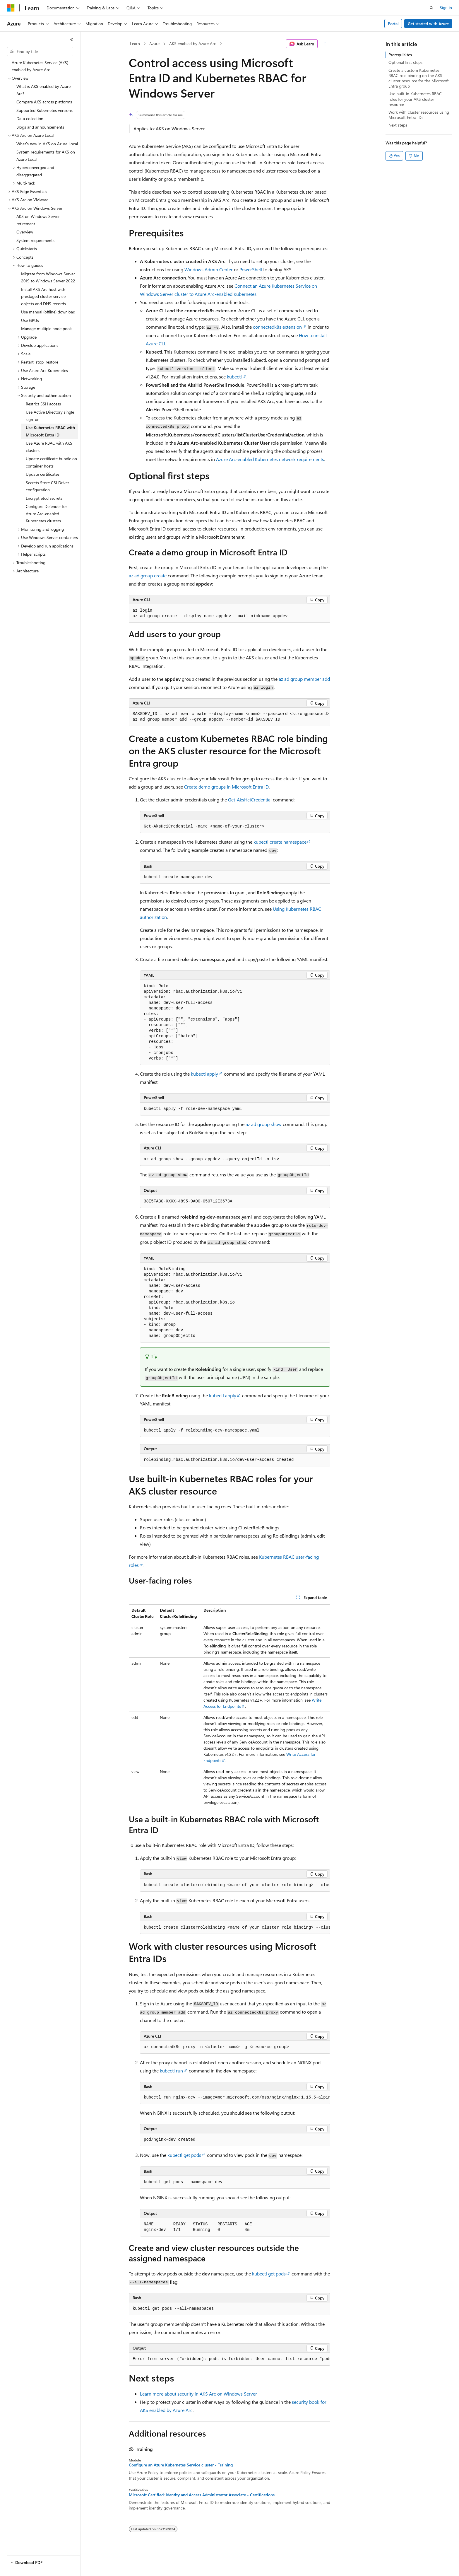 This screenshot has height=2576, width=459. Describe the element at coordinates (51, 462) in the screenshot. I see `Update certificate bundle on container hosts [treeitem]` at that location.